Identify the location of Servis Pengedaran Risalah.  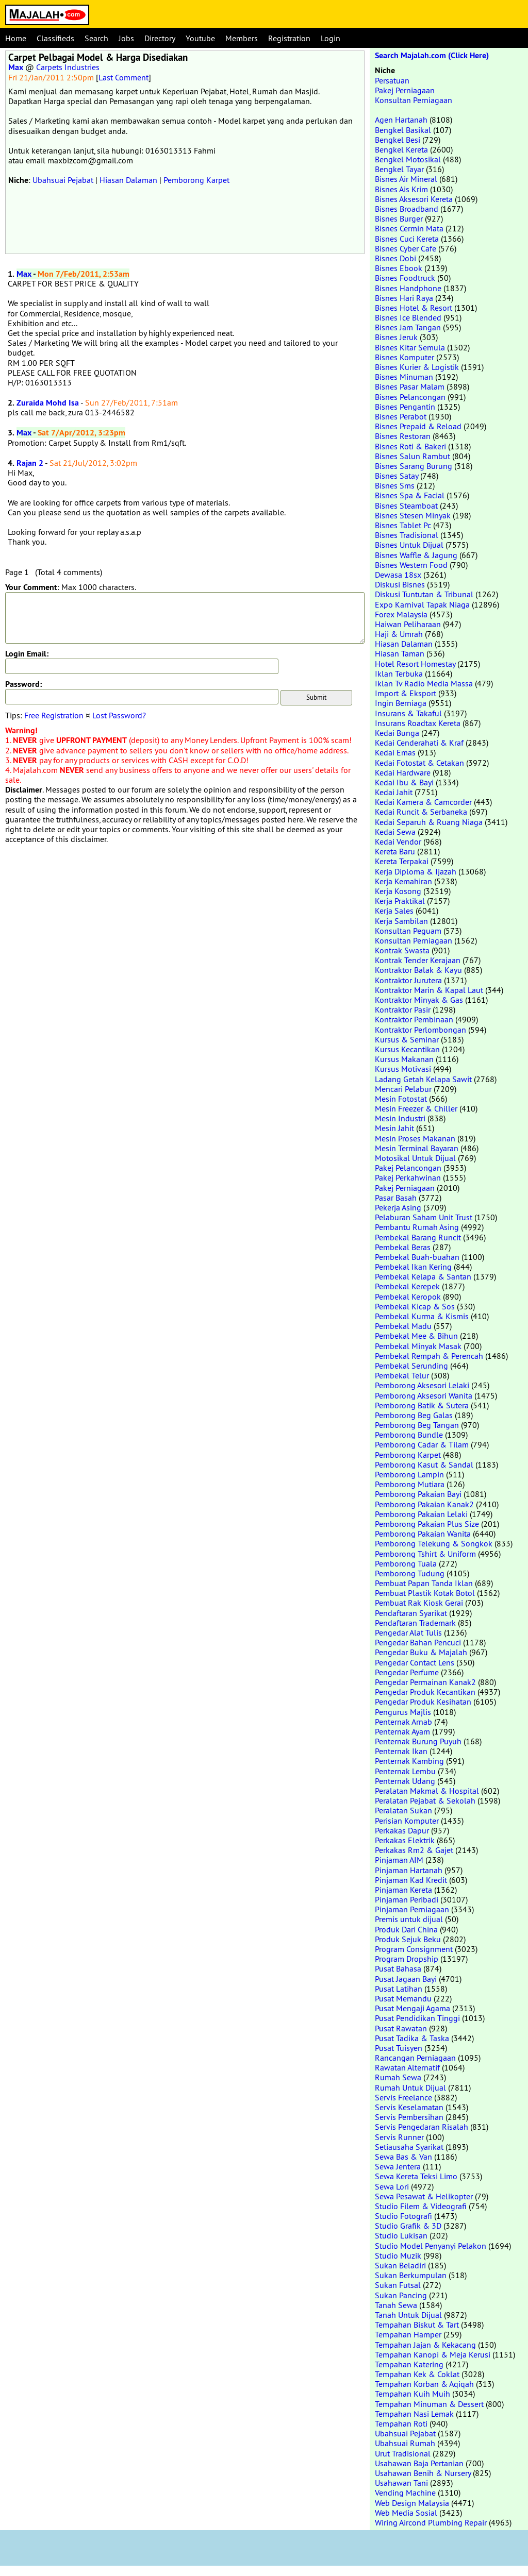
(421, 2127).